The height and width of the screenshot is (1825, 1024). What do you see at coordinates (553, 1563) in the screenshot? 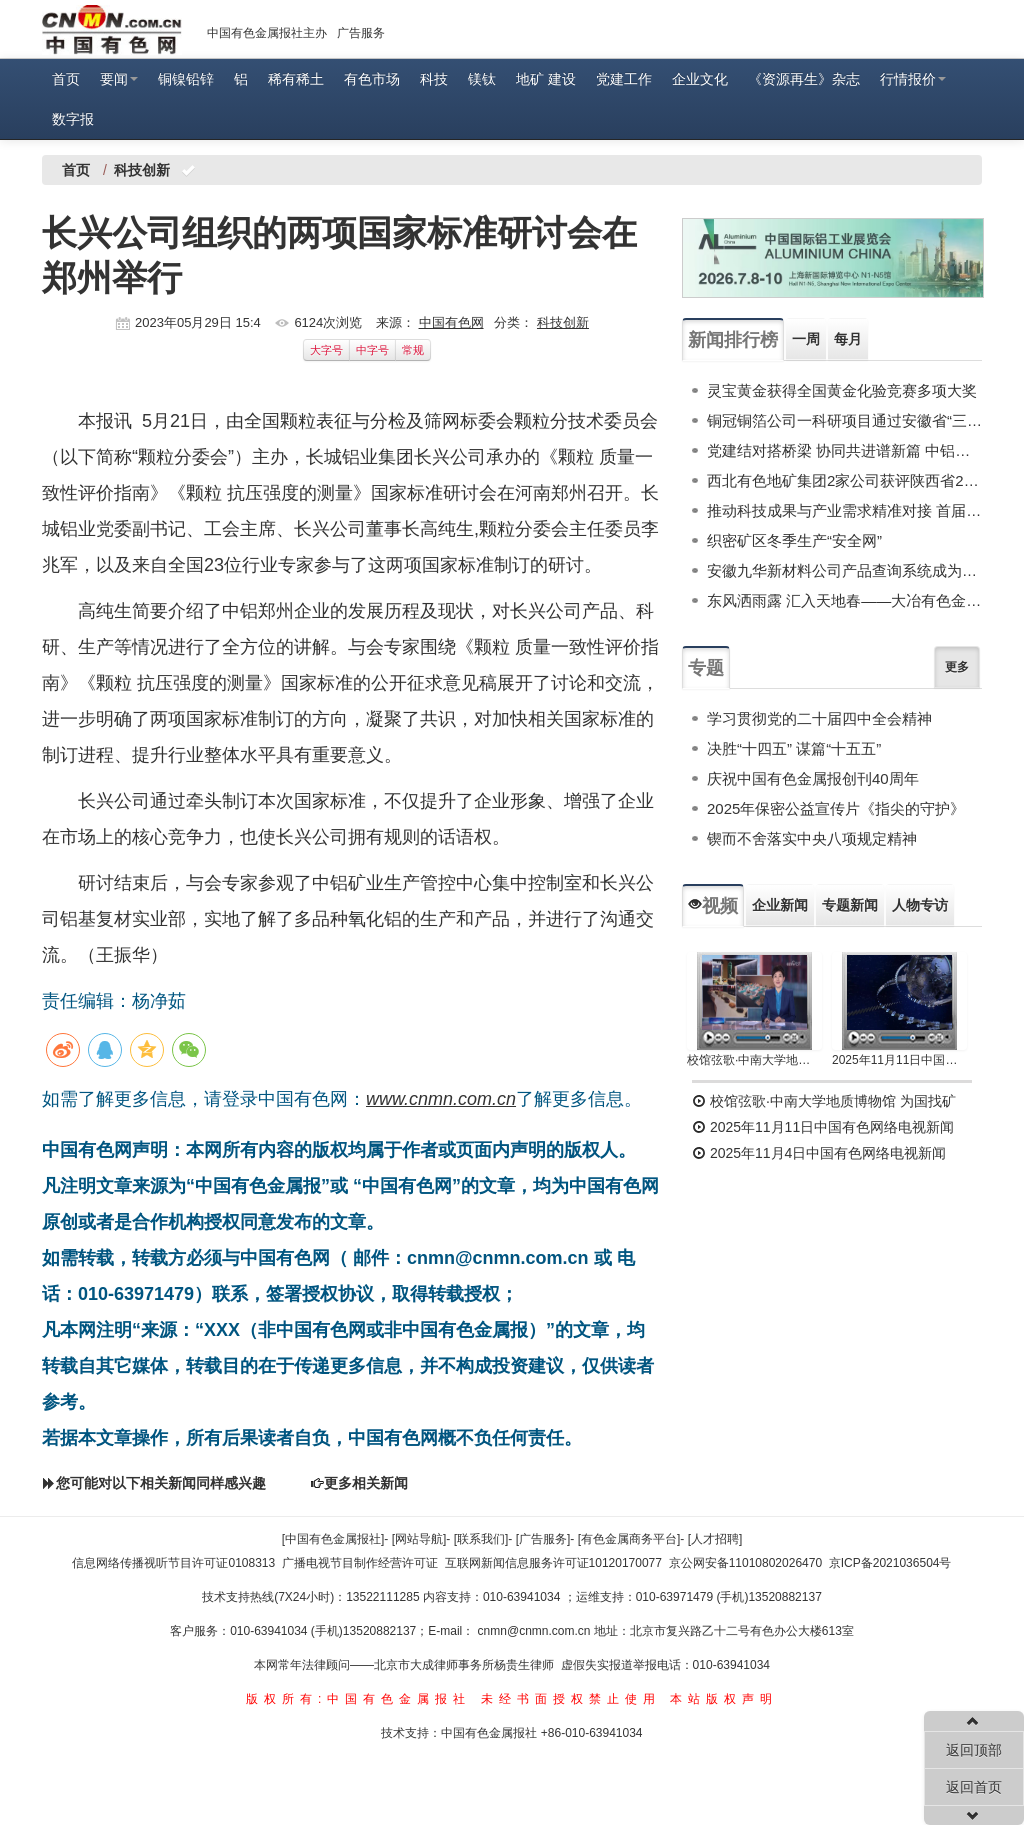
I see `互联网新闻信息服务许可证10120170077` at bounding box center [553, 1563].